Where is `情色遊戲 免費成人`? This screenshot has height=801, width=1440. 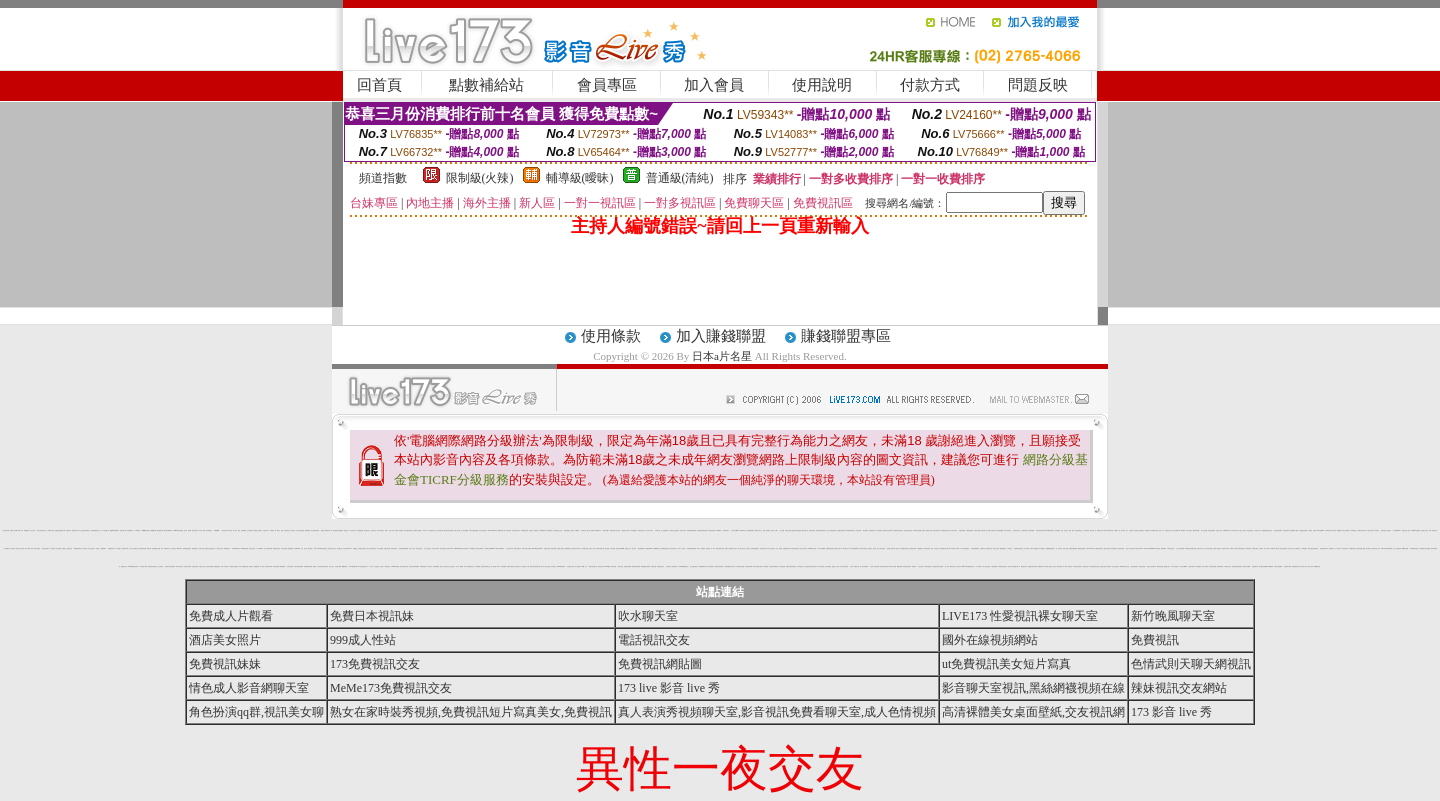 情色遊戲 免費成人 is located at coordinates (379, 566).